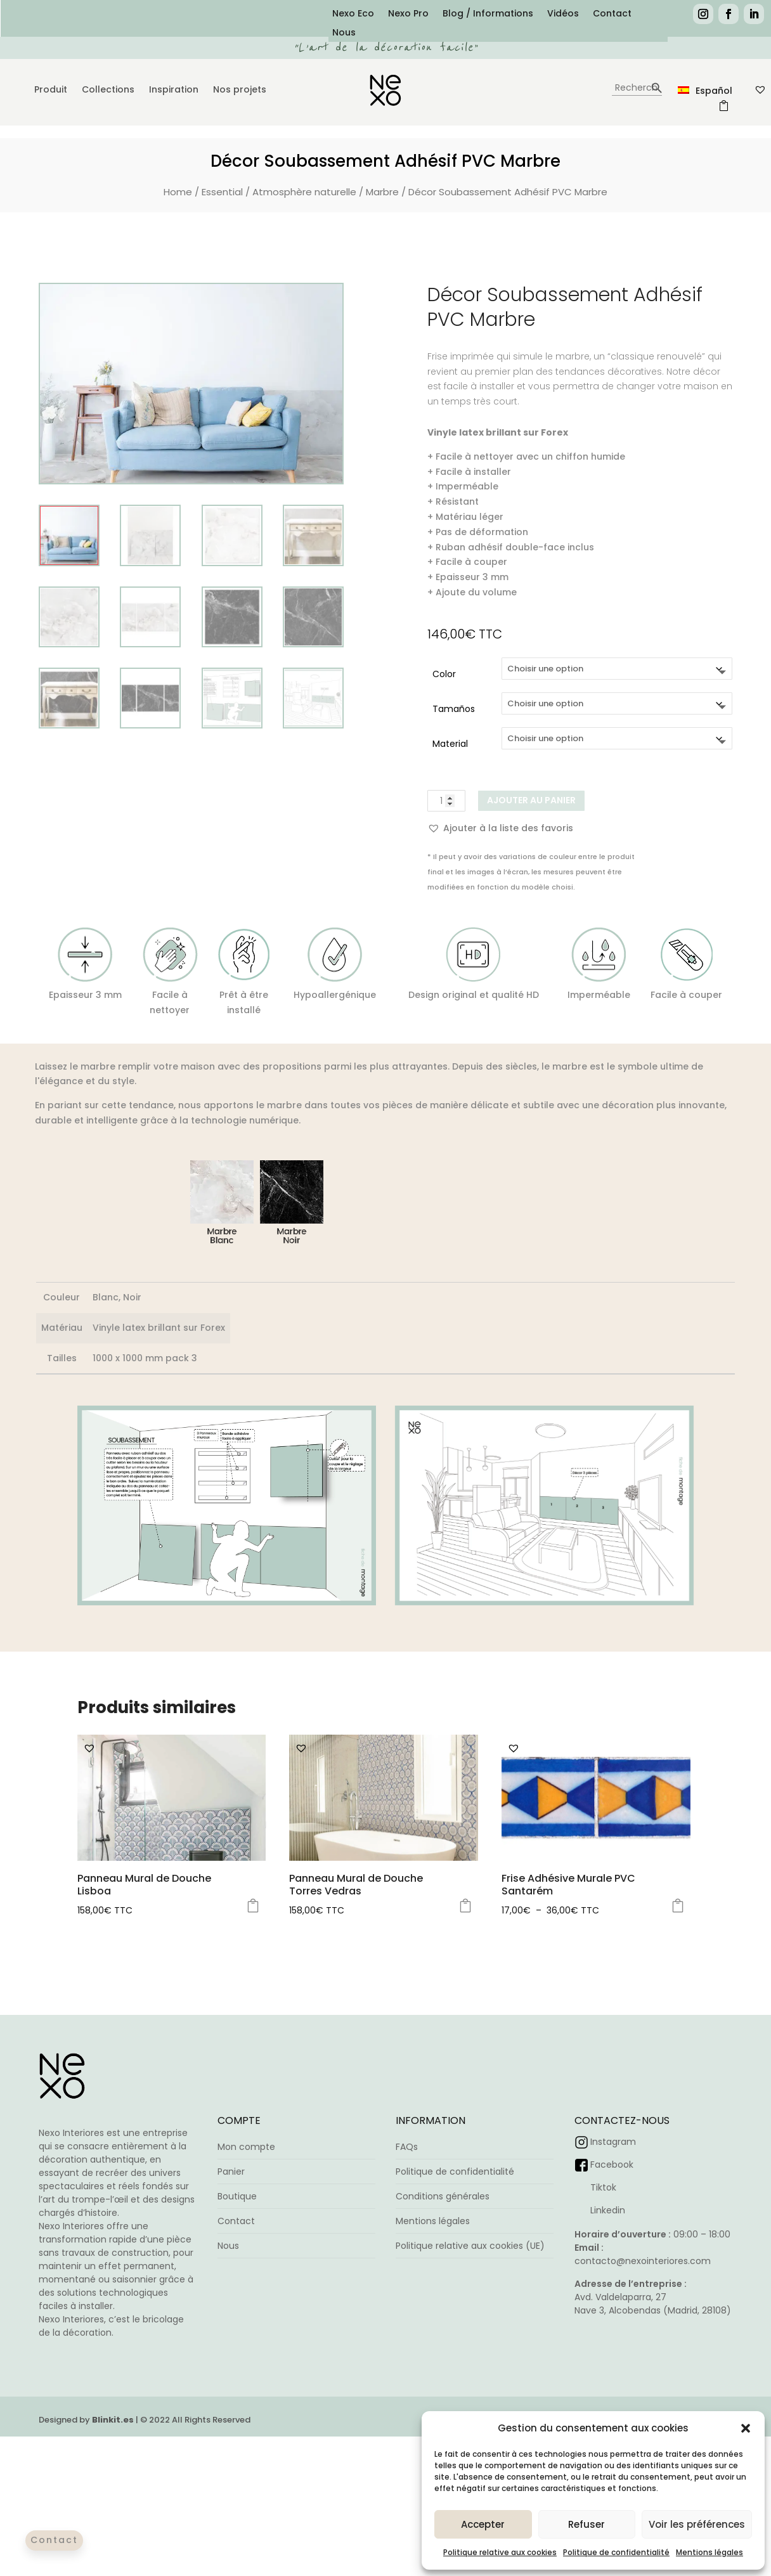  I want to click on [Quantité de produits], so click(446, 801).